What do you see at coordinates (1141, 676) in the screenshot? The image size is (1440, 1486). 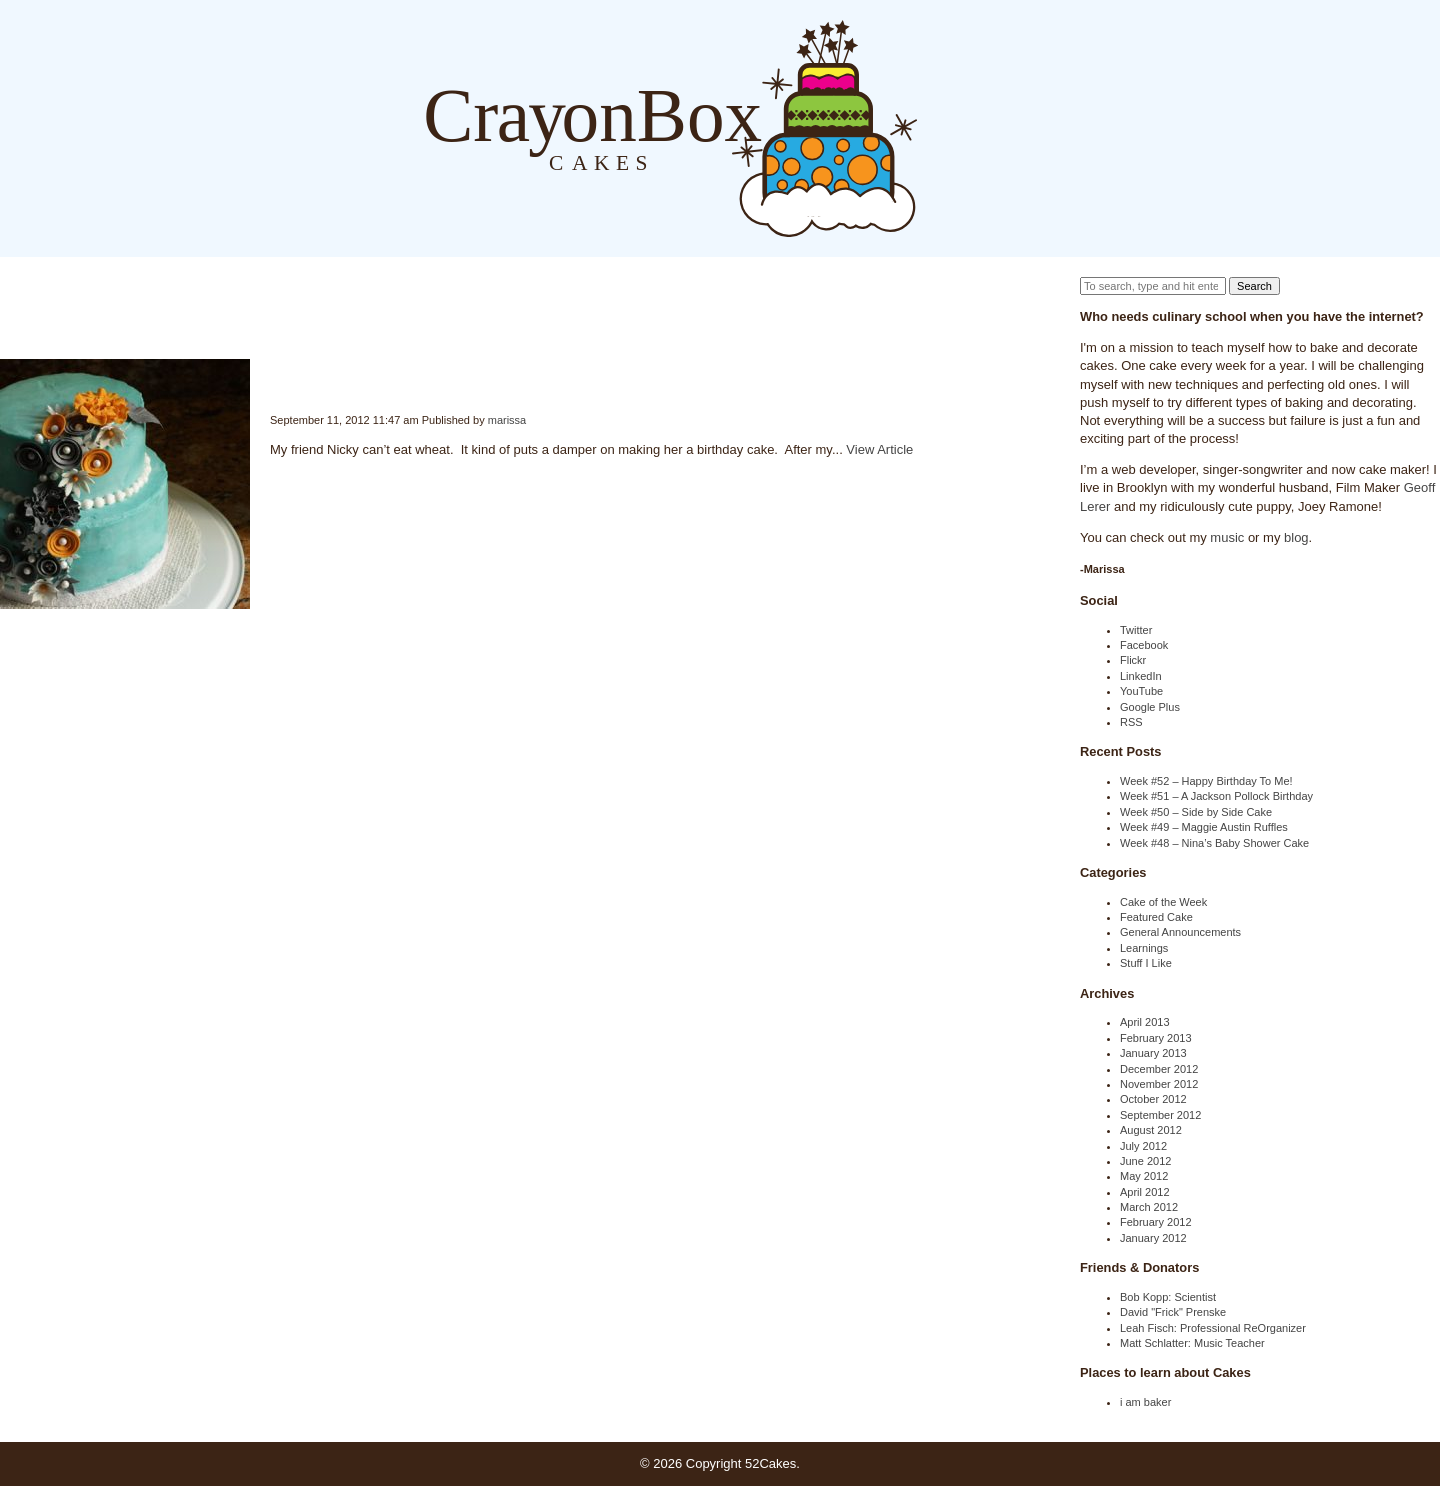 I see `LinkedIn` at bounding box center [1141, 676].